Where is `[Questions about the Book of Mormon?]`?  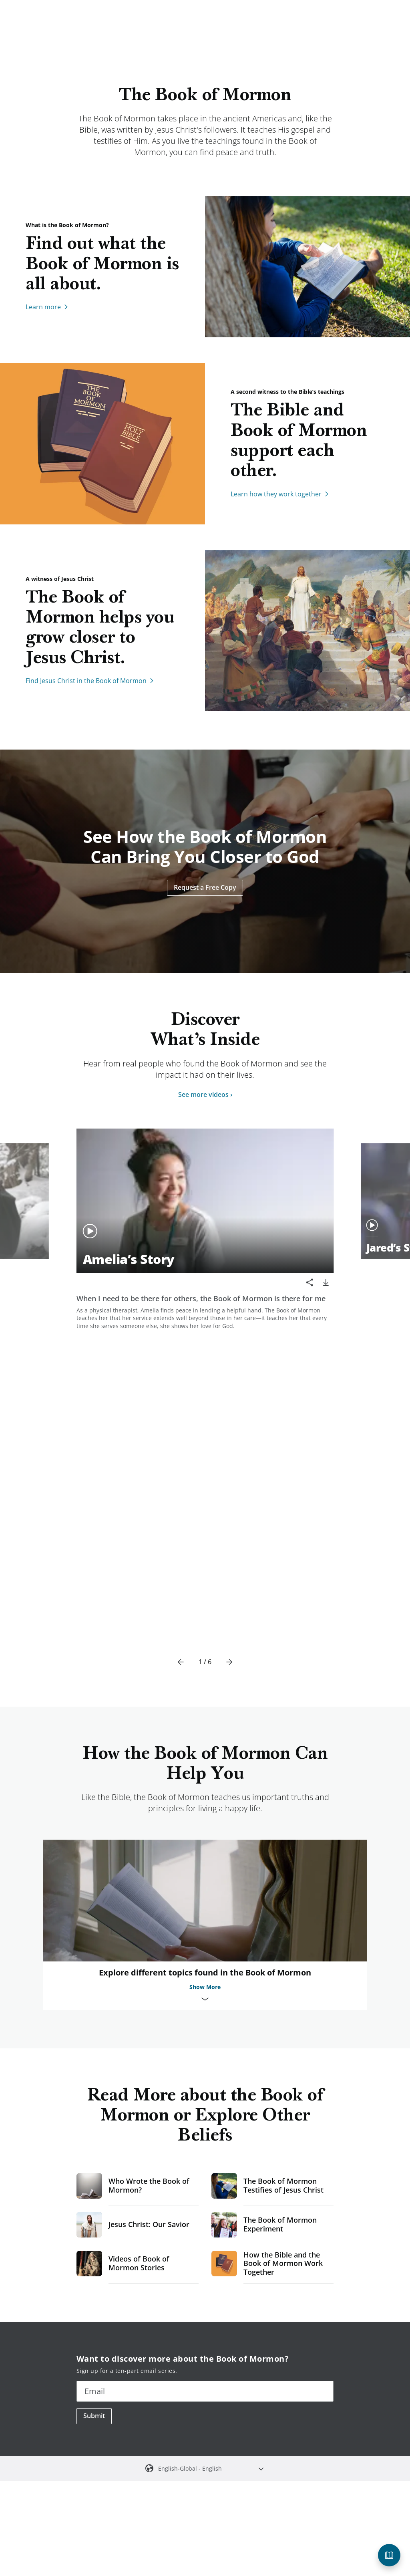
[Questions about the Book of Mormon?] is located at coordinates (389, 2555).